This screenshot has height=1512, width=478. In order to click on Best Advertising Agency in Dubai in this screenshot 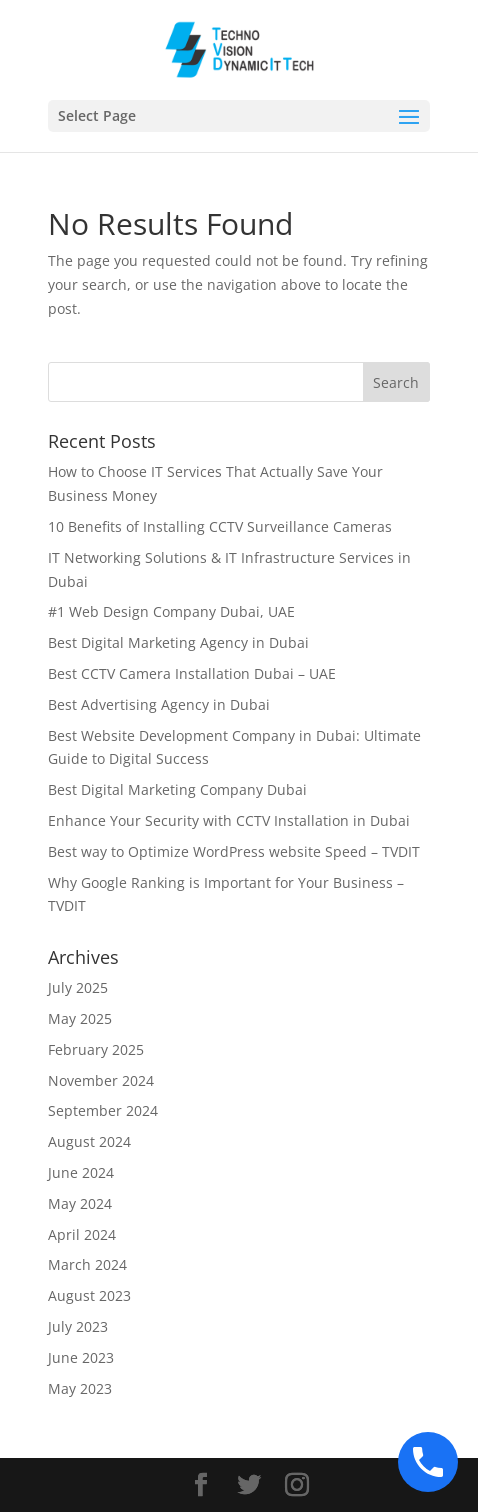, I will do `click(159, 704)`.